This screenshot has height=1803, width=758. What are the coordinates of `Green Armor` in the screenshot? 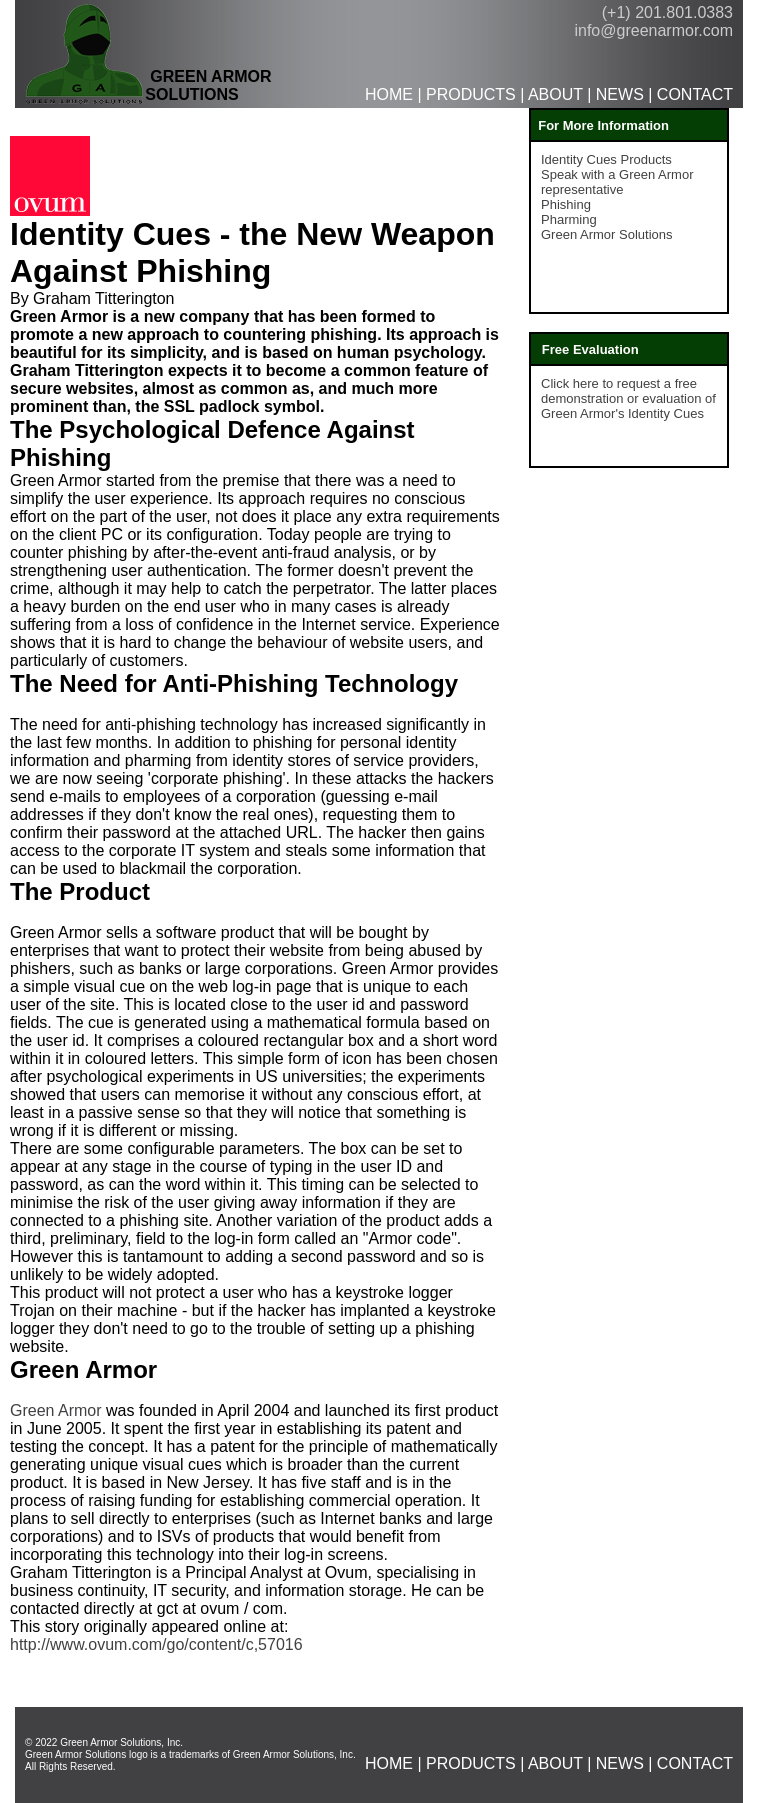 It's located at (56, 1410).